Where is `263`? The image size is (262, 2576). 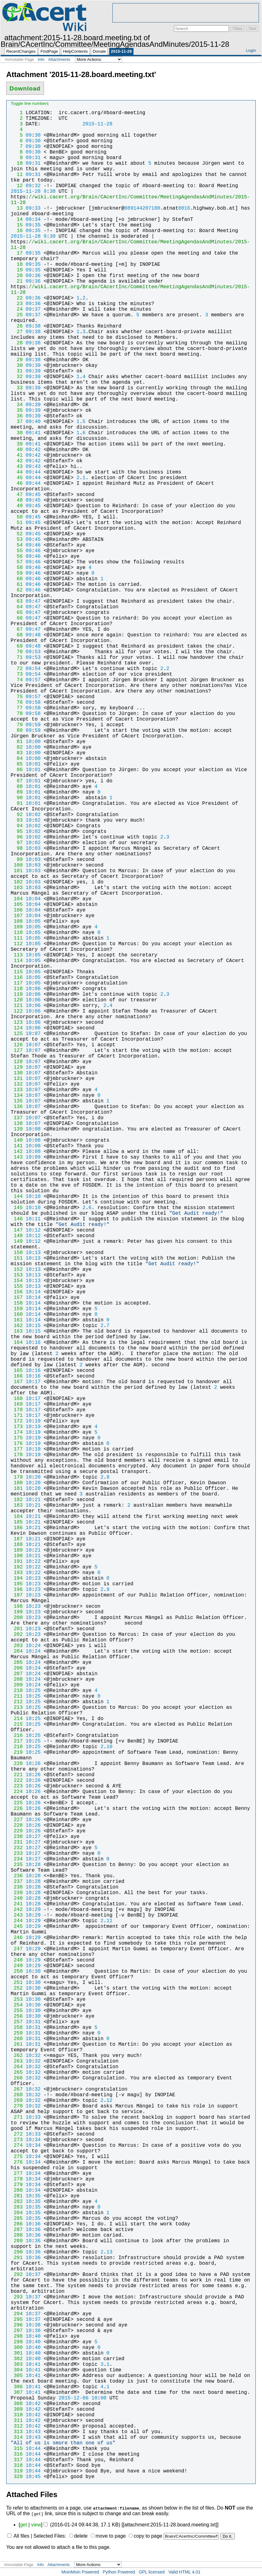 263 is located at coordinates (16, 2061).